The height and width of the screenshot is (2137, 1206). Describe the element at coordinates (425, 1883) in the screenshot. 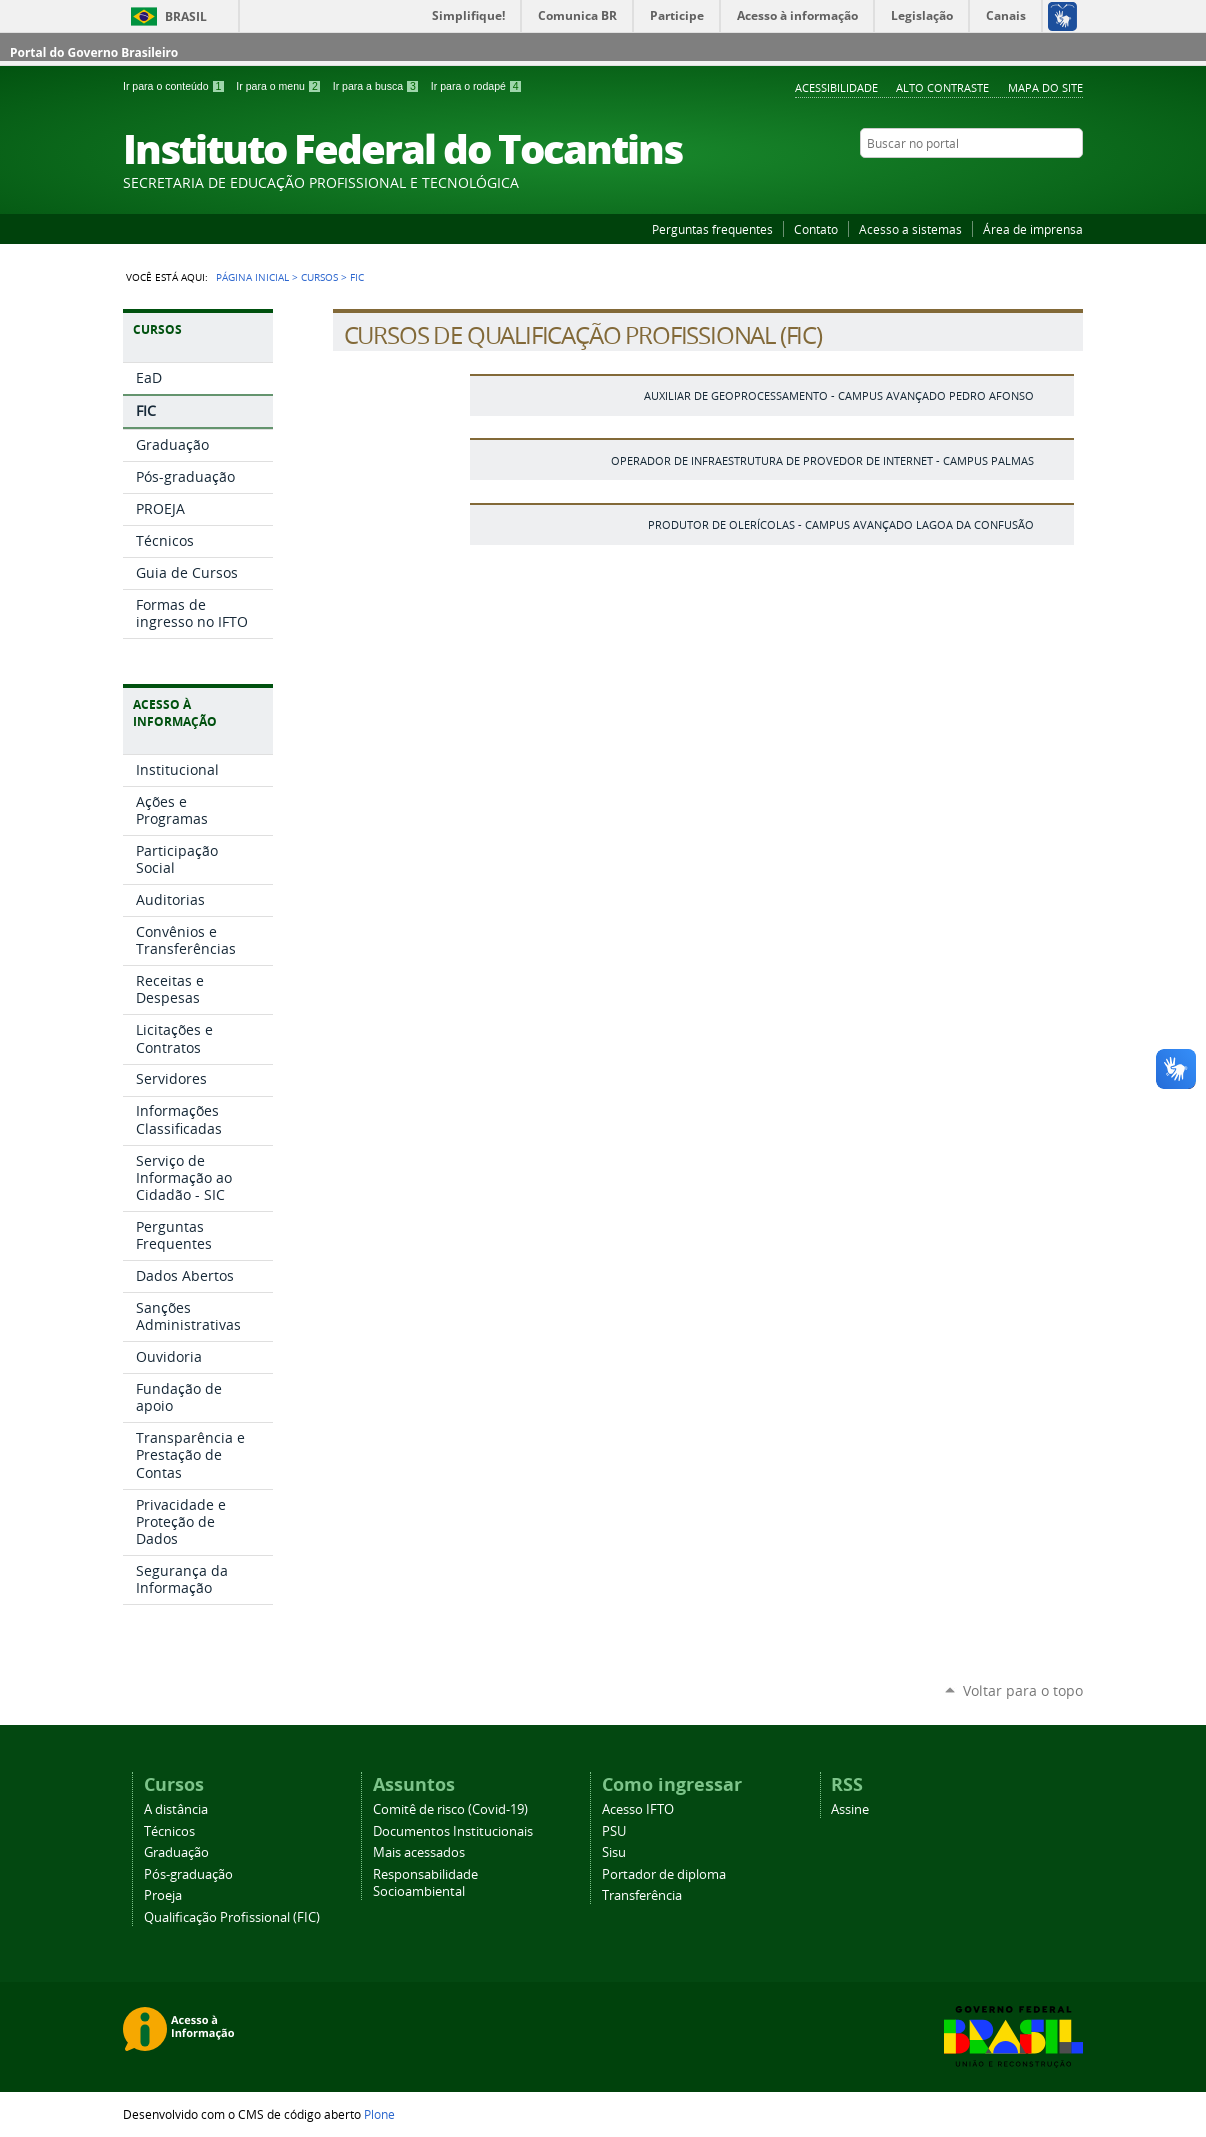

I see `Responsabilidade Socioambiental` at that location.